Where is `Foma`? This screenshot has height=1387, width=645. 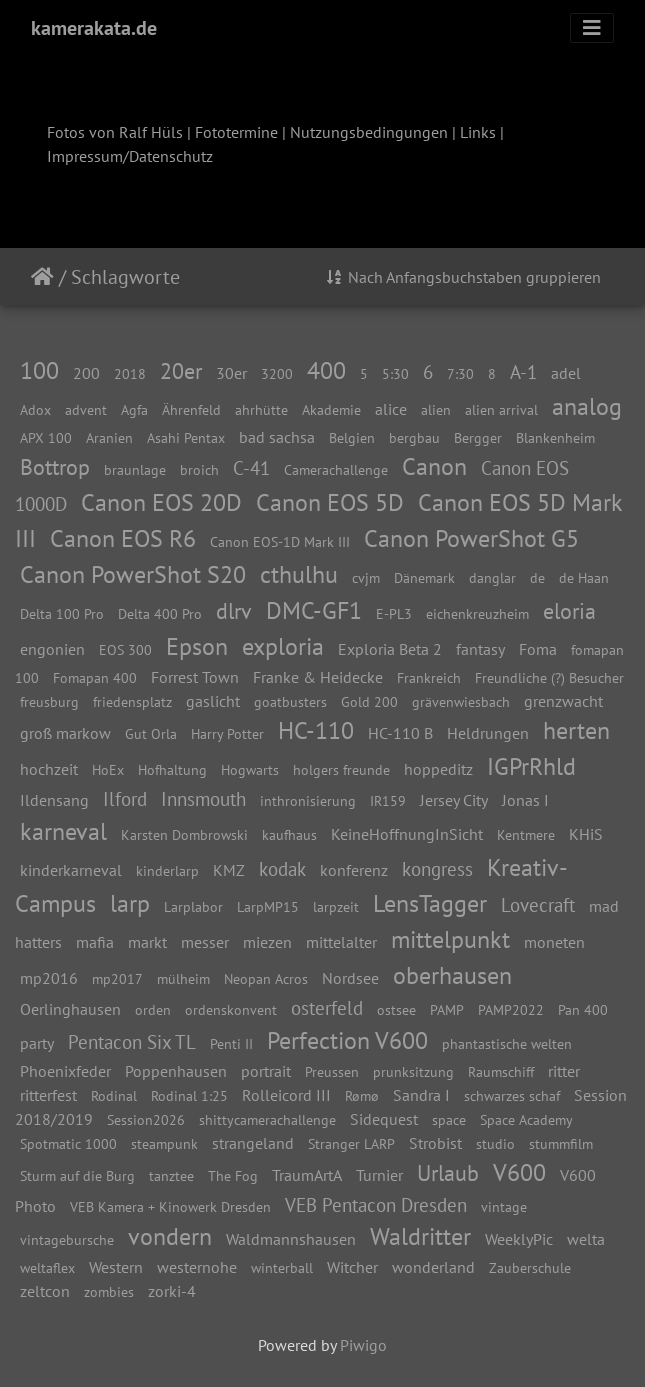
Foma is located at coordinates (538, 649).